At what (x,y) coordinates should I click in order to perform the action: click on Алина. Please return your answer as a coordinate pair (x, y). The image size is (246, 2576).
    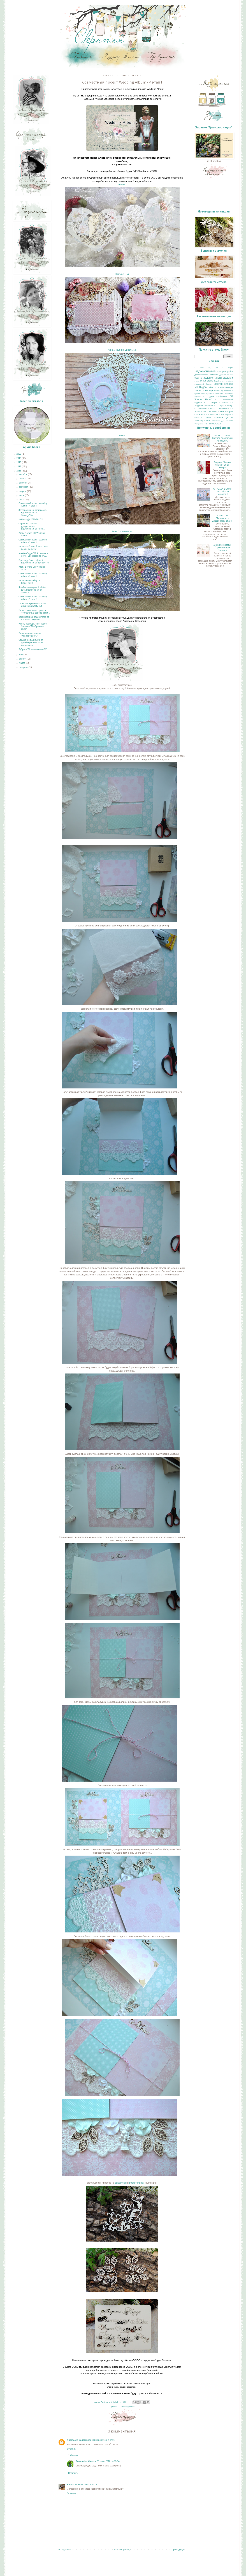
    Looking at the image, I should click on (121, 184).